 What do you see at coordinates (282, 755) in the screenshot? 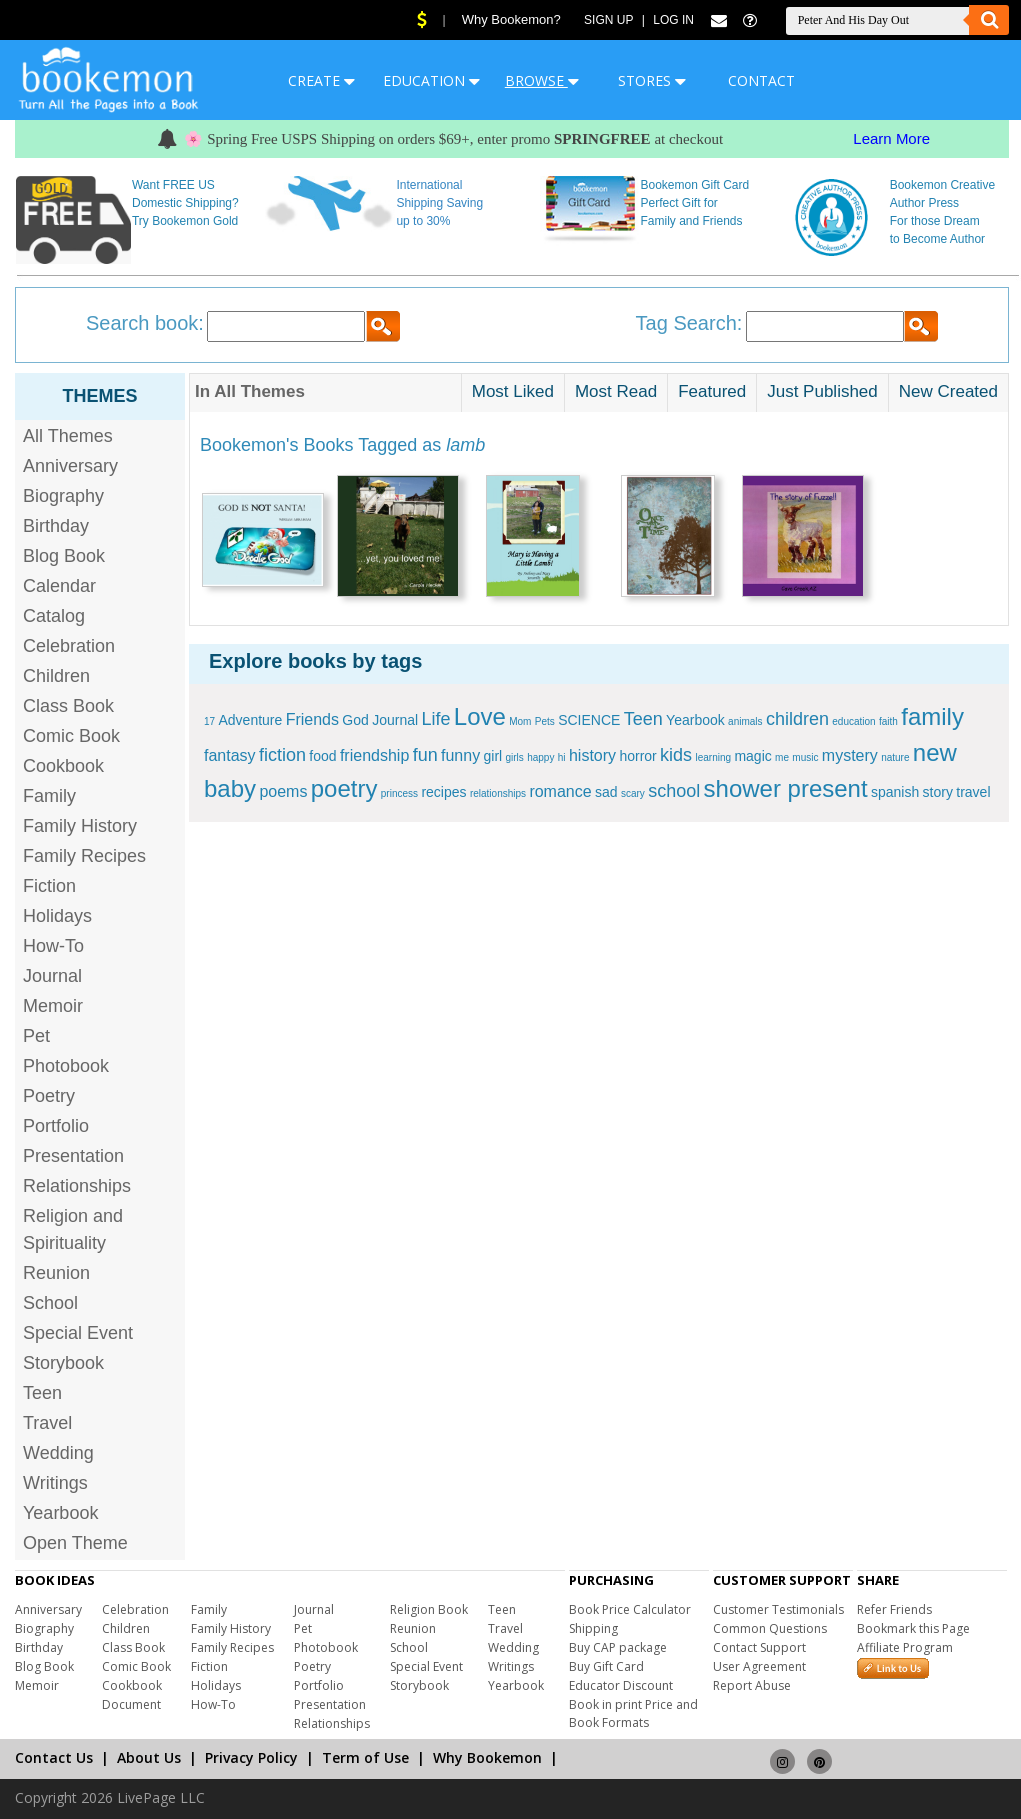
I see `fiction` at bounding box center [282, 755].